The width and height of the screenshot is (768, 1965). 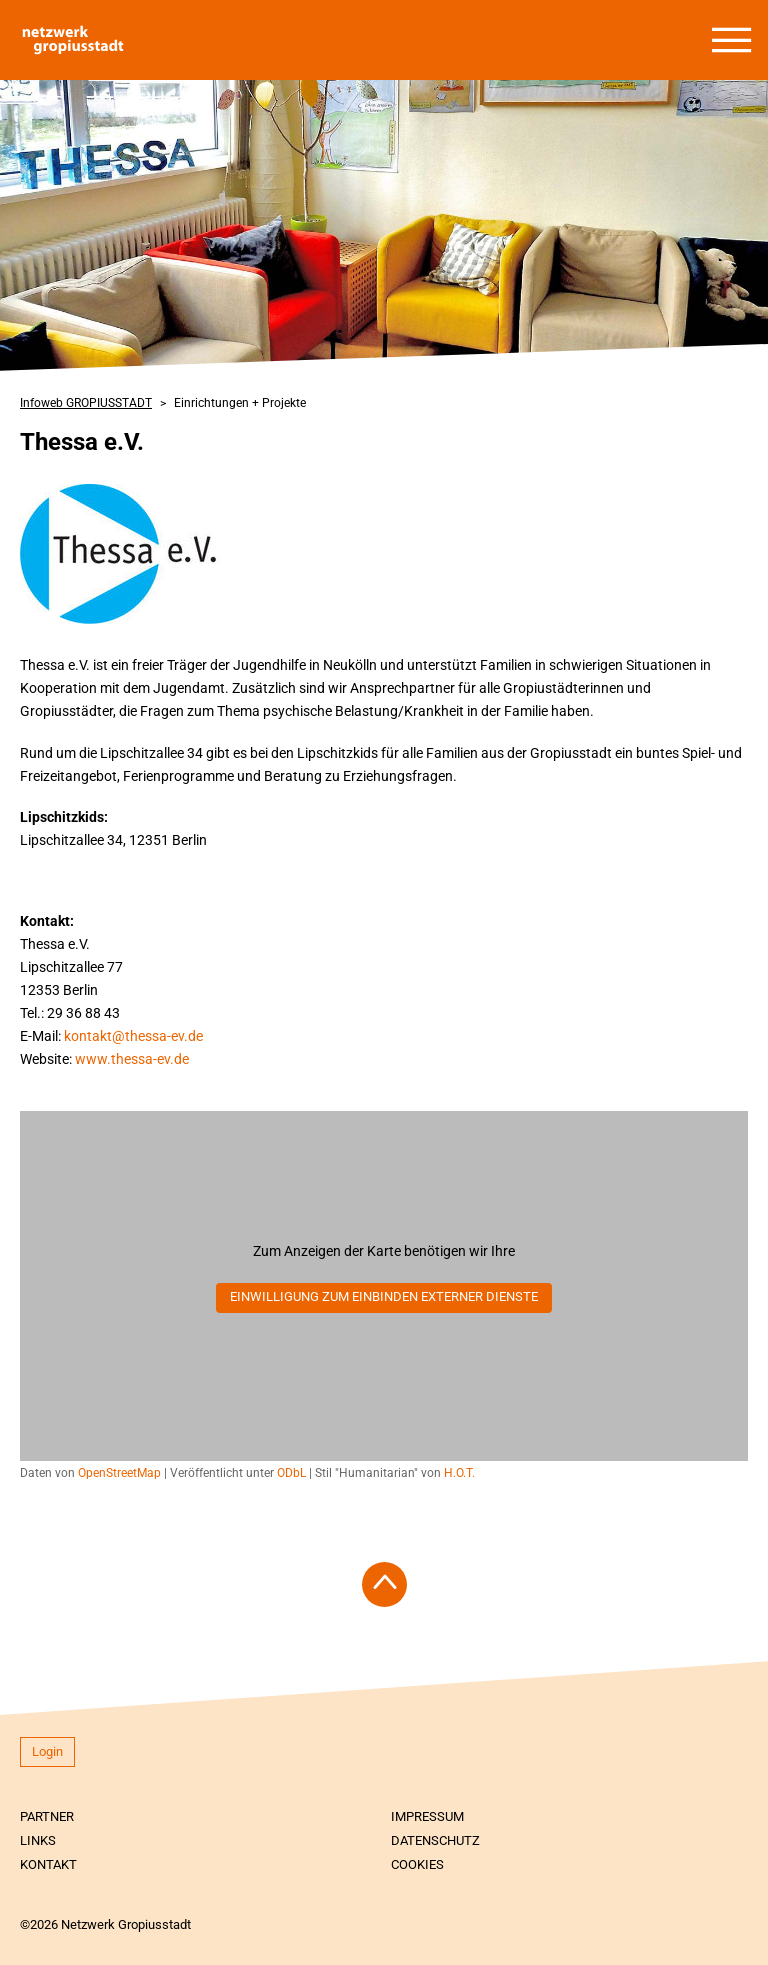 I want to click on H.O.T., so click(x=459, y=1473).